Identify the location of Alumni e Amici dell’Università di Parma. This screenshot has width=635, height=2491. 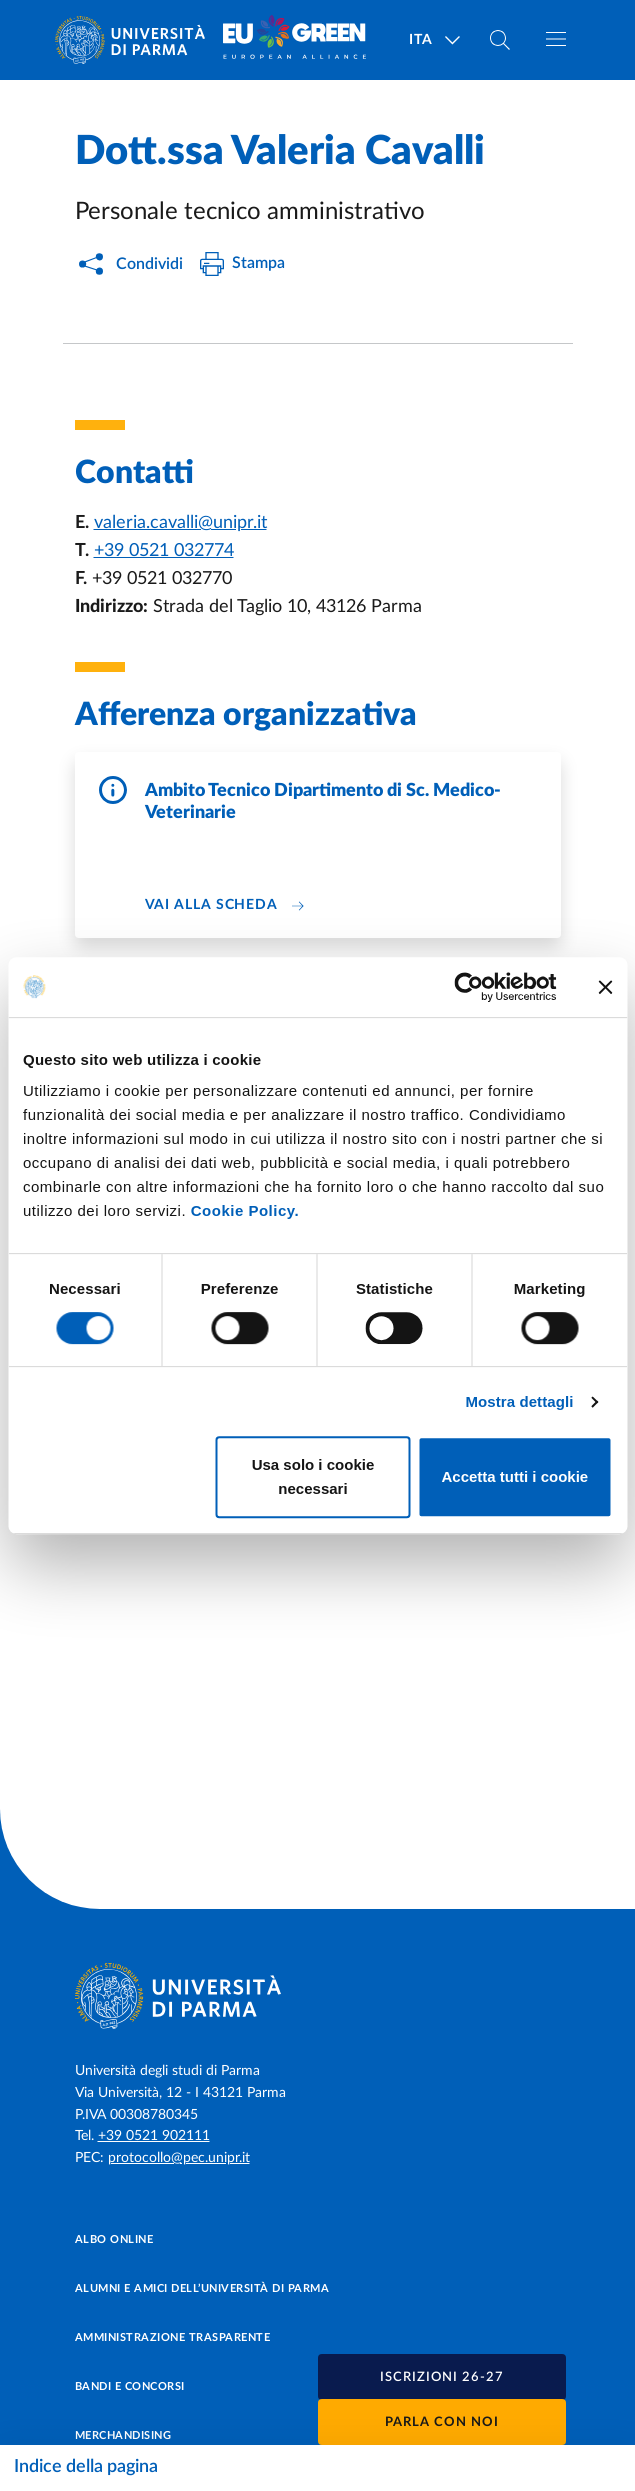
(202, 2288).